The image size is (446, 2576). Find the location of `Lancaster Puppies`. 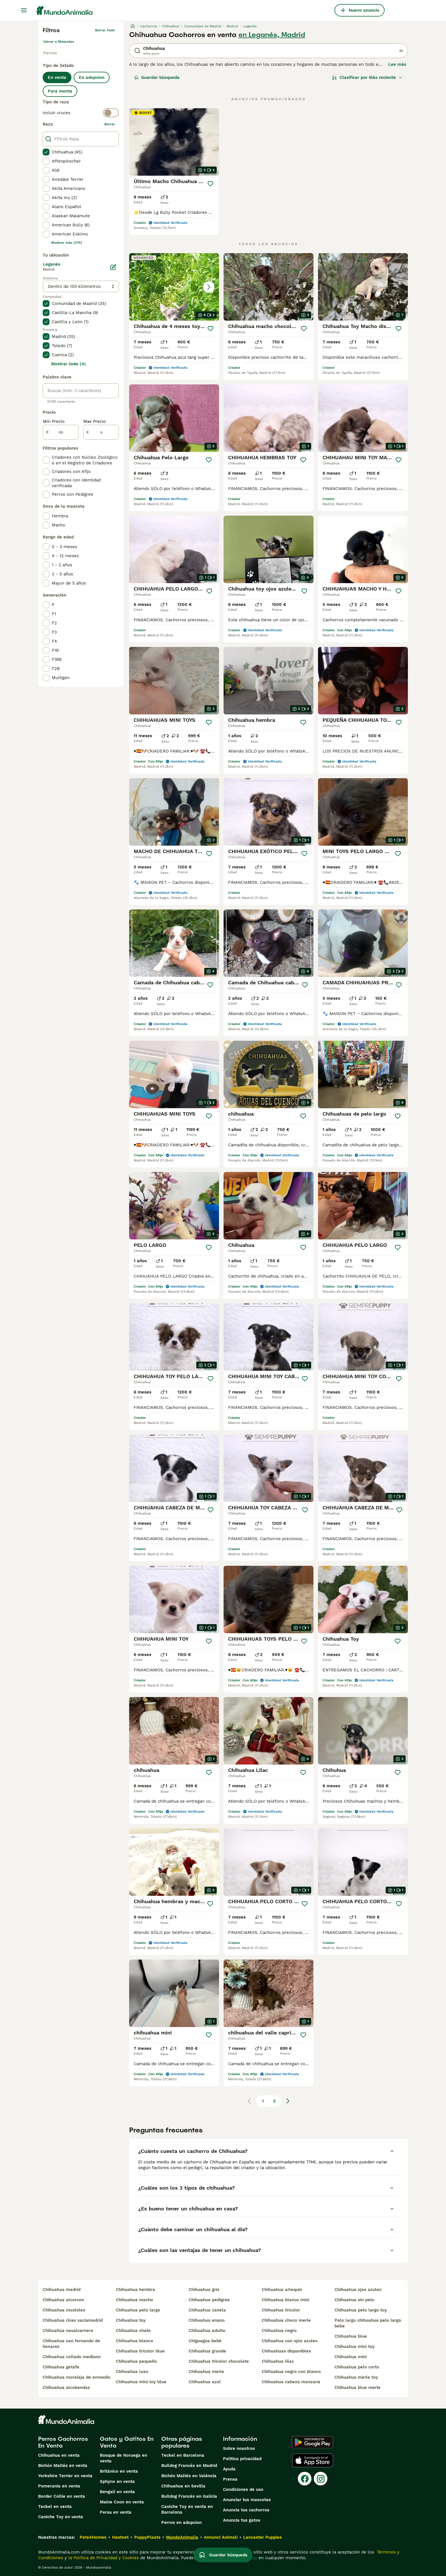

Lancaster Puppies is located at coordinates (262, 2537).